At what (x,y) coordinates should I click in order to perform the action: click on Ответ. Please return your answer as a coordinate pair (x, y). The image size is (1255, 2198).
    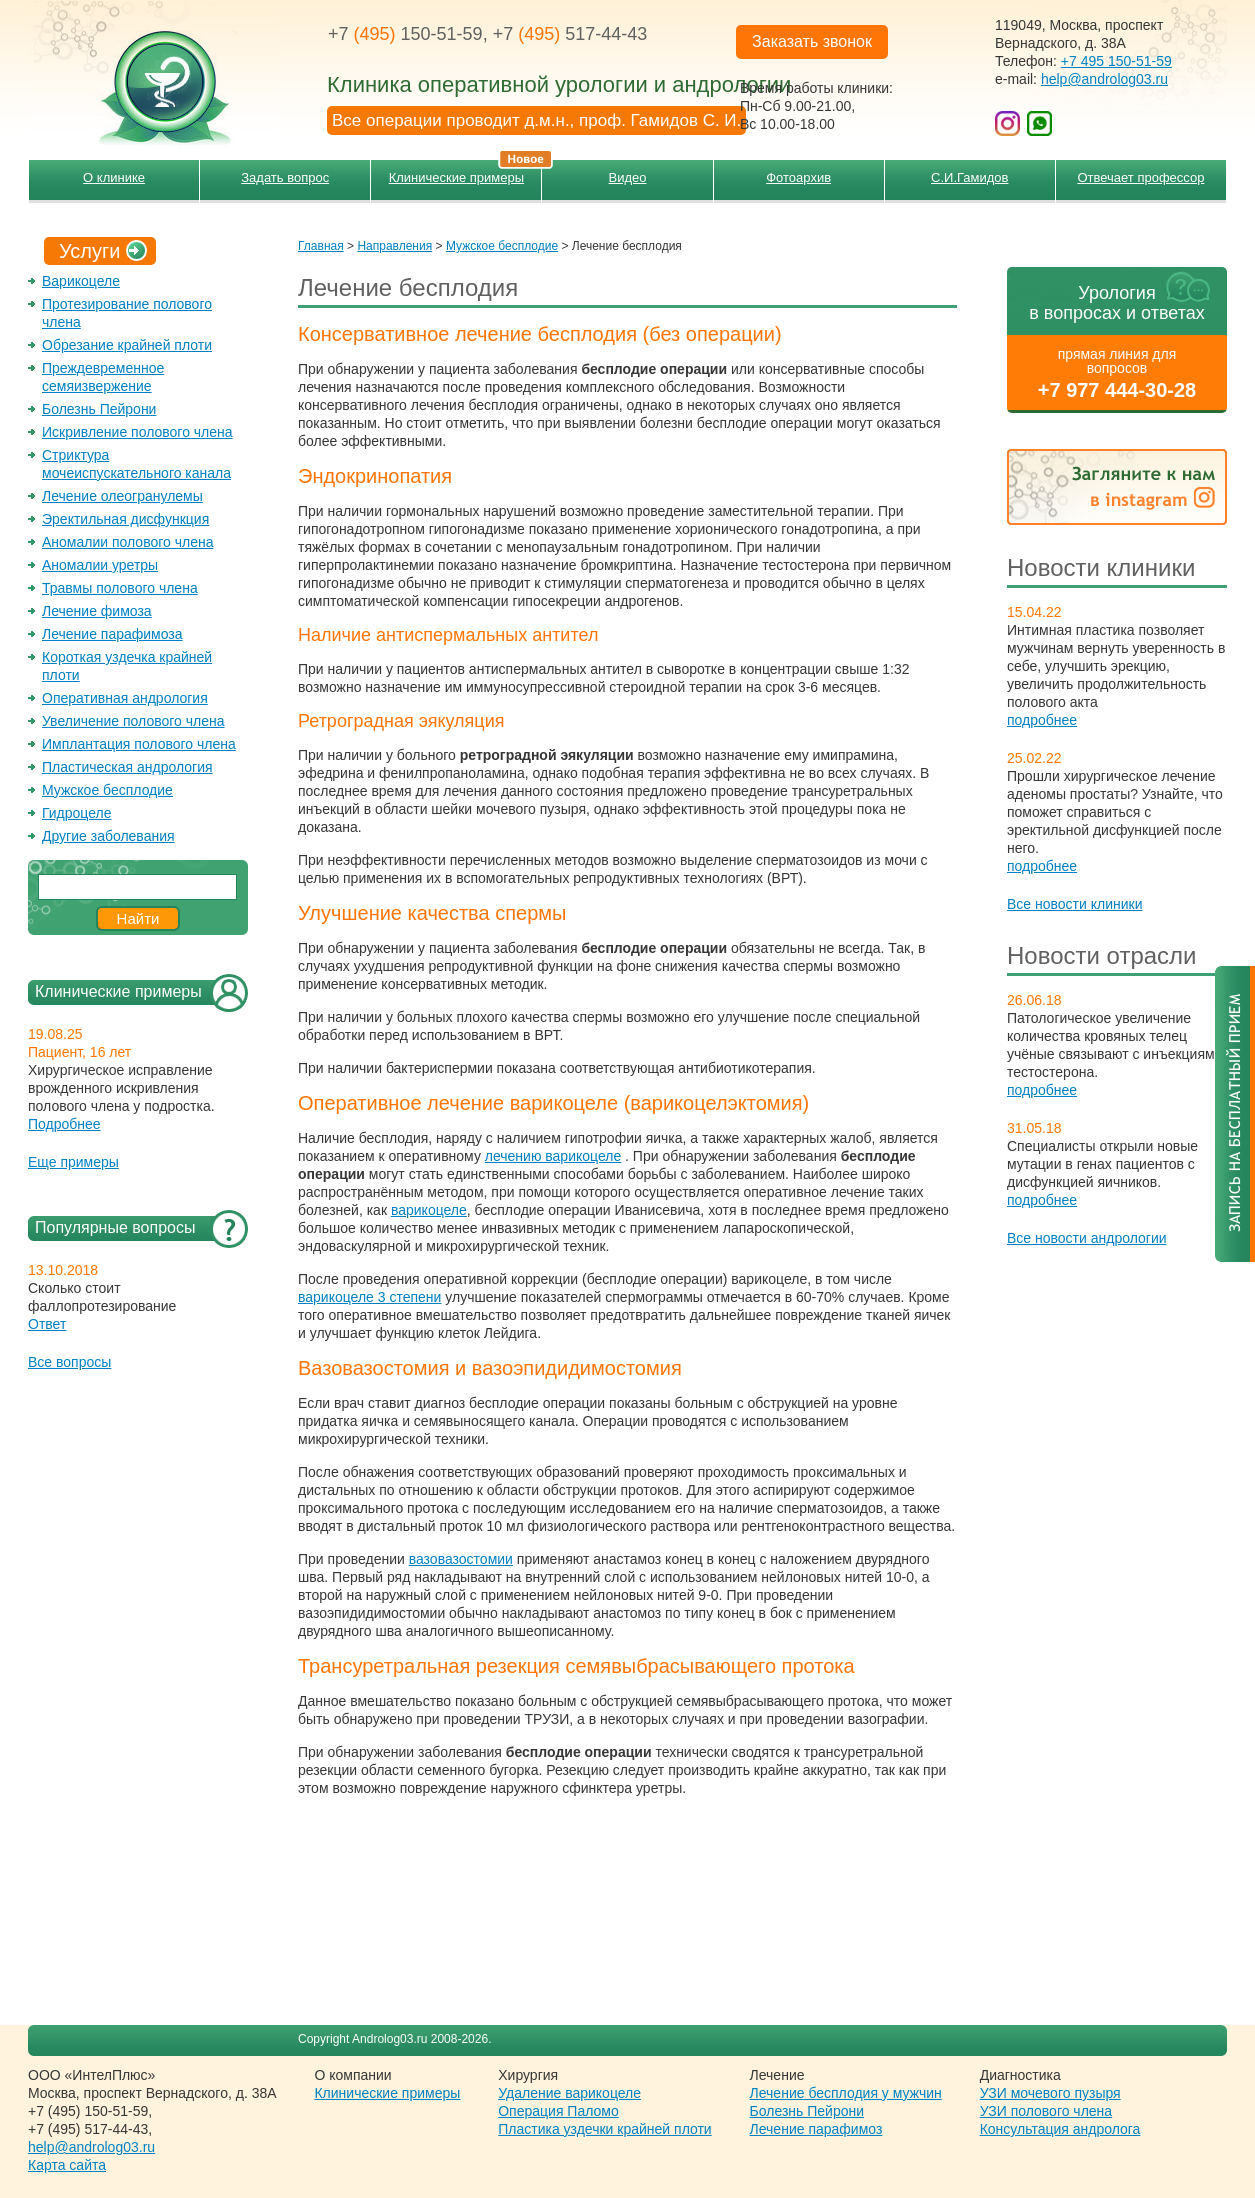
    Looking at the image, I should click on (47, 1324).